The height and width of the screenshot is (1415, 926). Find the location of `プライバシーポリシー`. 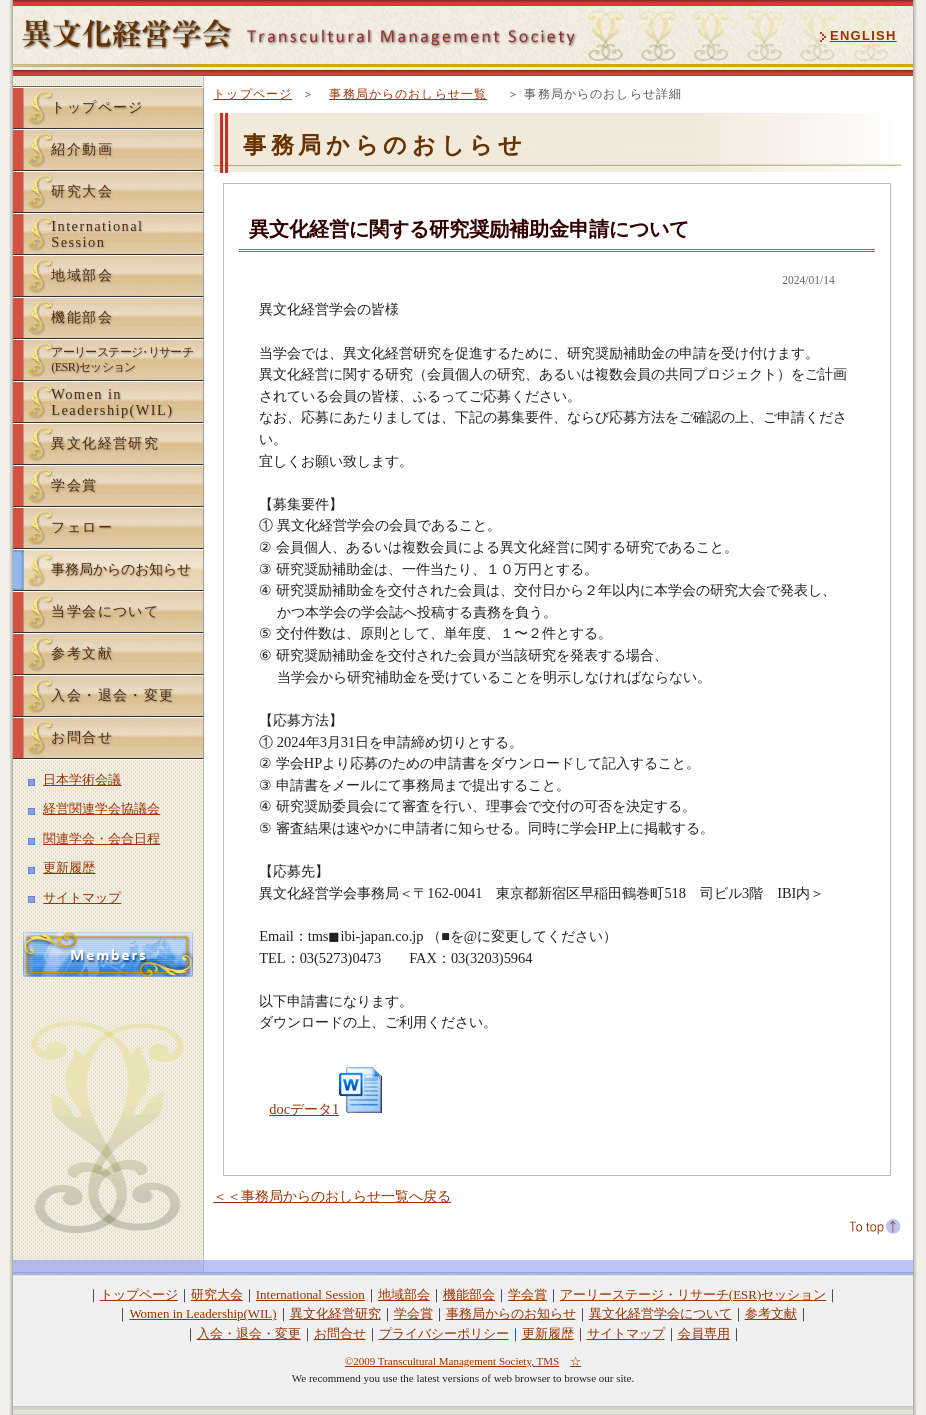

プライバシーポリシー is located at coordinates (444, 1333).